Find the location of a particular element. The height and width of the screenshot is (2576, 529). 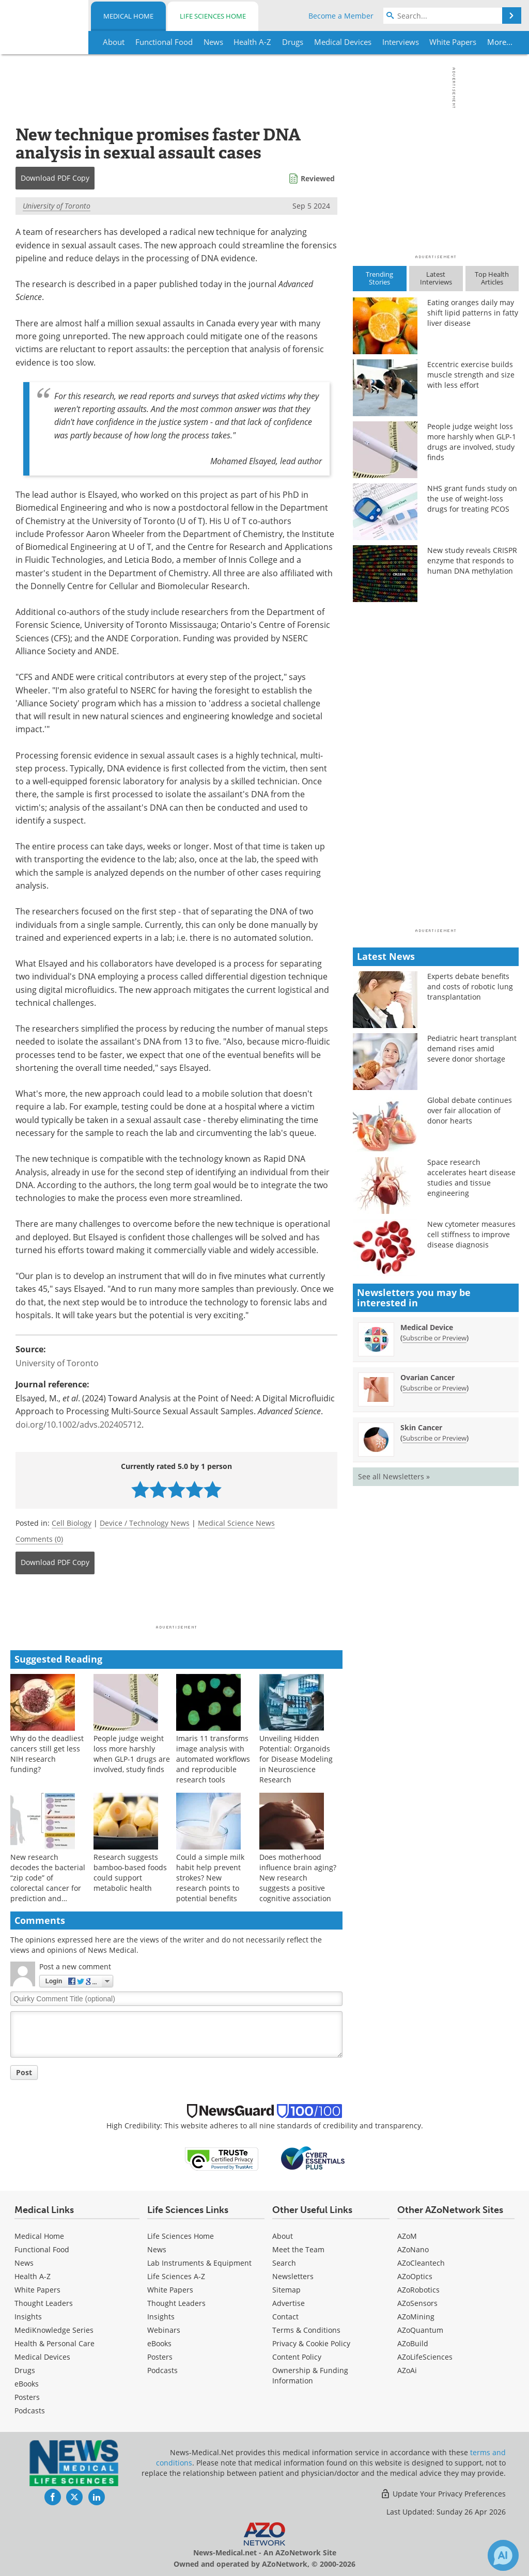

Posters [Life Sciences Posters] is located at coordinates (160, 2357).